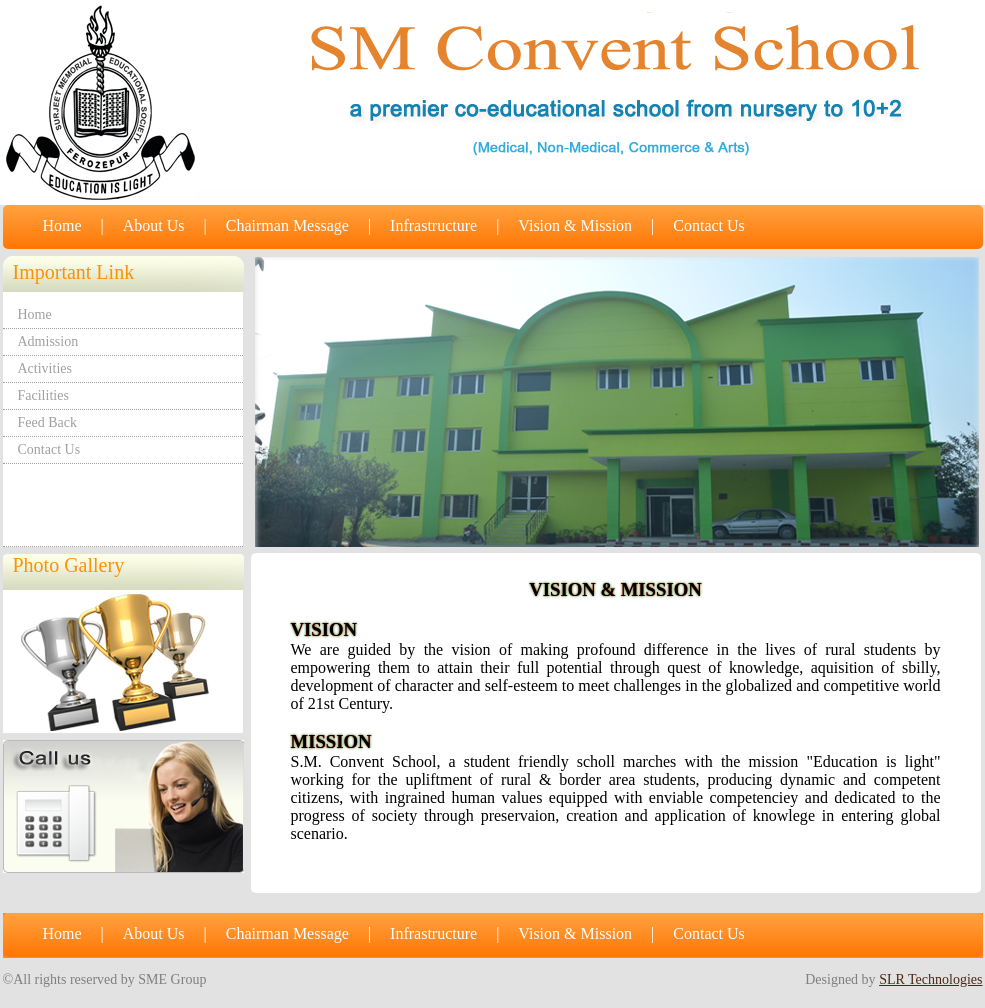 Image resolution: width=985 pixels, height=1008 pixels. I want to click on Feed Back, so click(47, 422).